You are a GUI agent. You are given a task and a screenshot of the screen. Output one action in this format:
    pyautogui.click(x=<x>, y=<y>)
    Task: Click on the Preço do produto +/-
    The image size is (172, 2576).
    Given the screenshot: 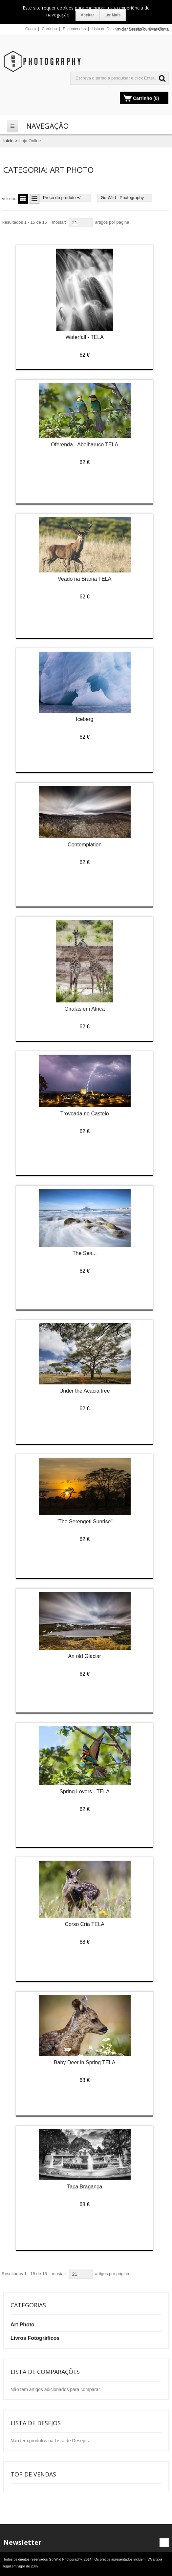 What is the action you would take?
    pyautogui.click(x=62, y=197)
    